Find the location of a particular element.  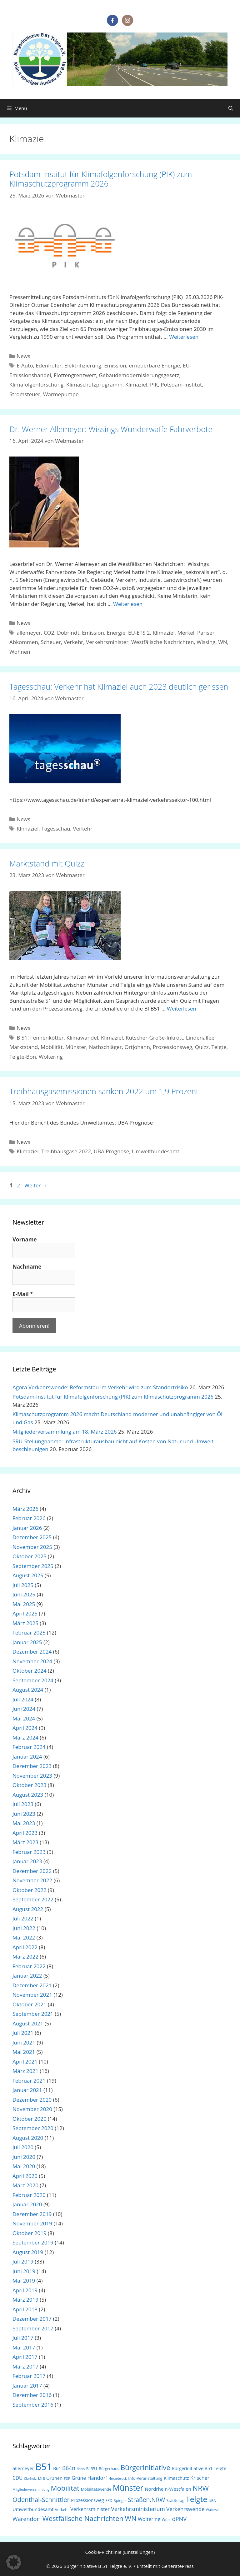

Woltering is located at coordinates (51, 1056).